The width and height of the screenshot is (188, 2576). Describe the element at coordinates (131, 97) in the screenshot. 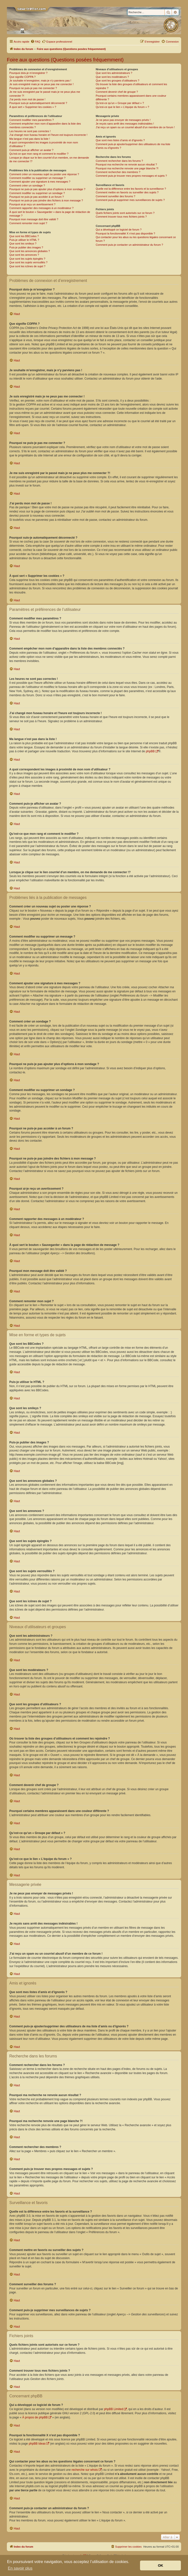

I see `Pourquoi certains membres apparaissent dans une couleur différente ?` at that location.